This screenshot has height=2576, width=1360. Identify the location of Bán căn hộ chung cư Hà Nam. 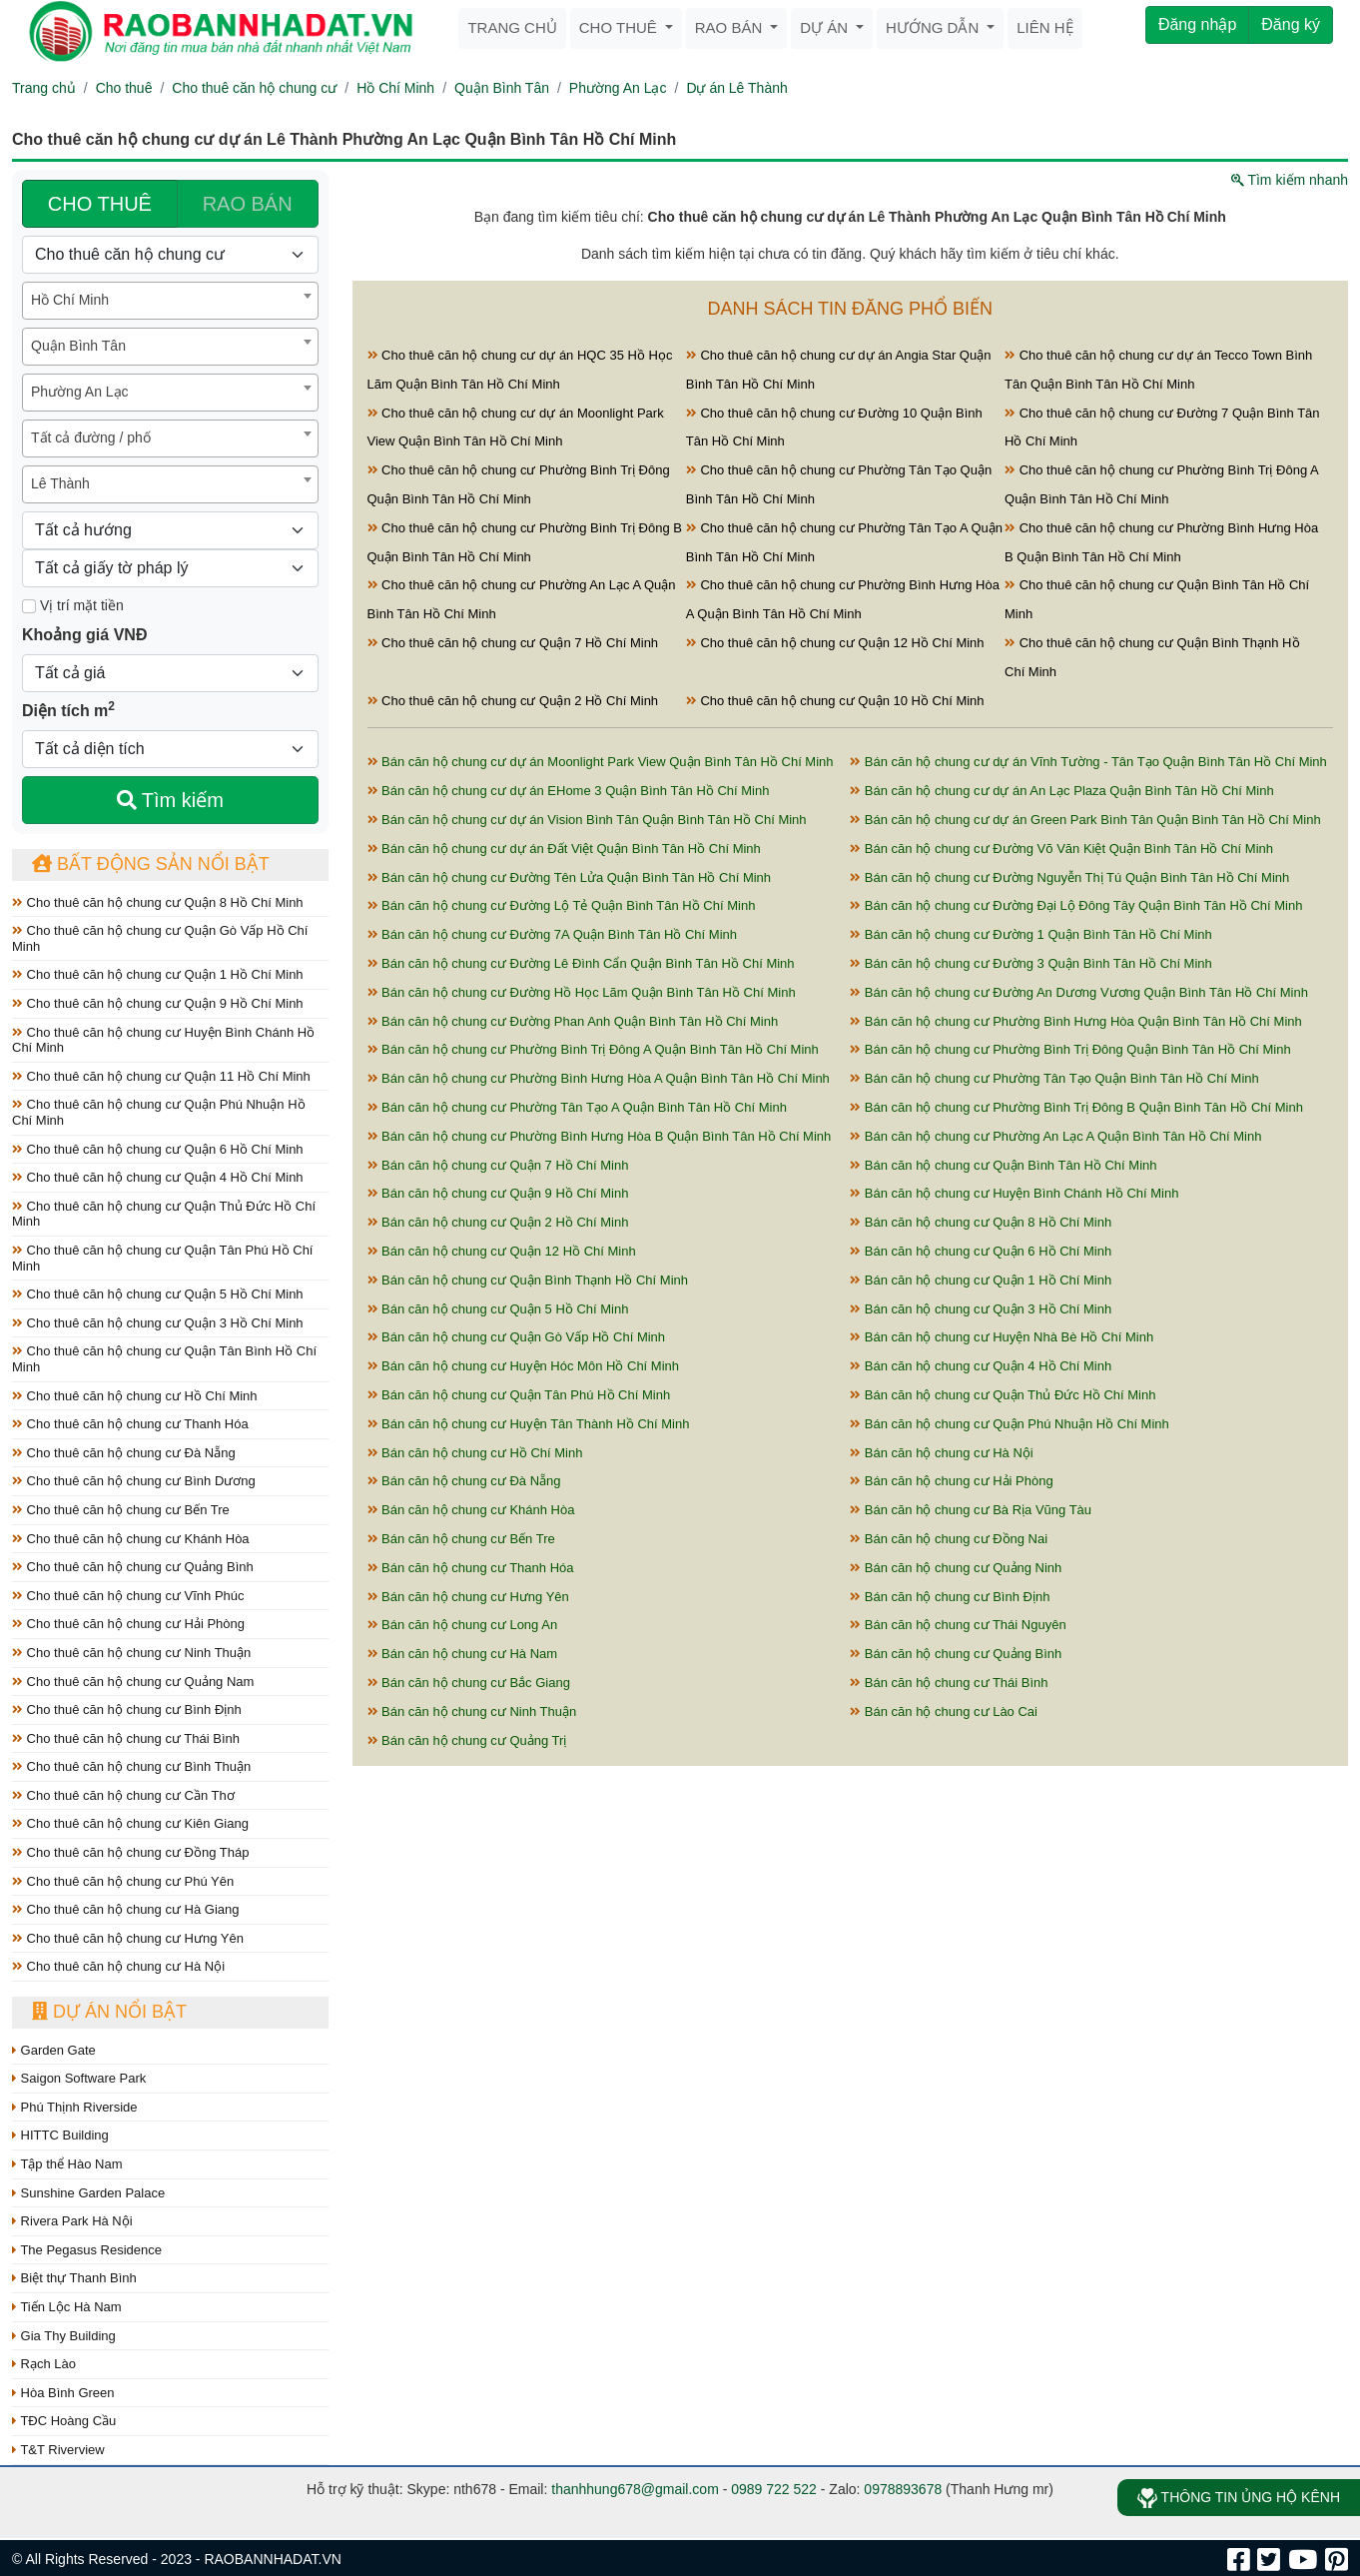
(462, 1653).